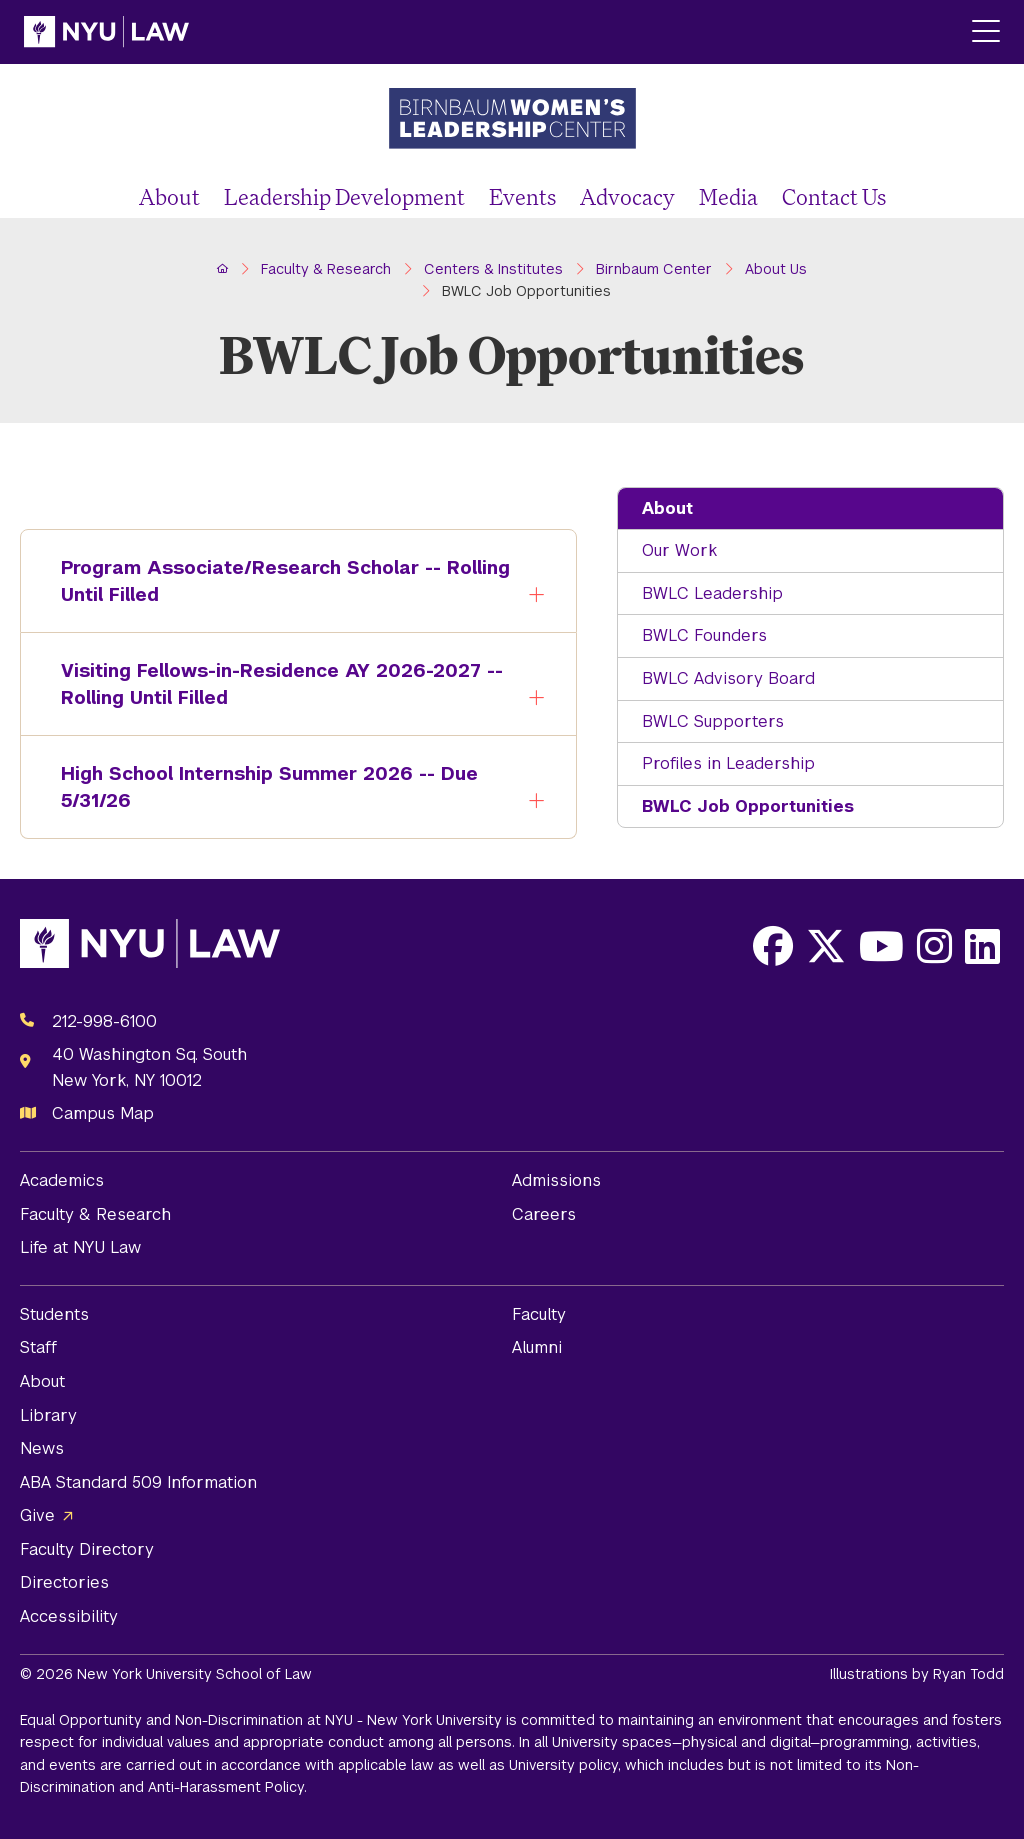 This screenshot has height=1839, width=1024. I want to click on BWLC Supporters, so click(713, 721).